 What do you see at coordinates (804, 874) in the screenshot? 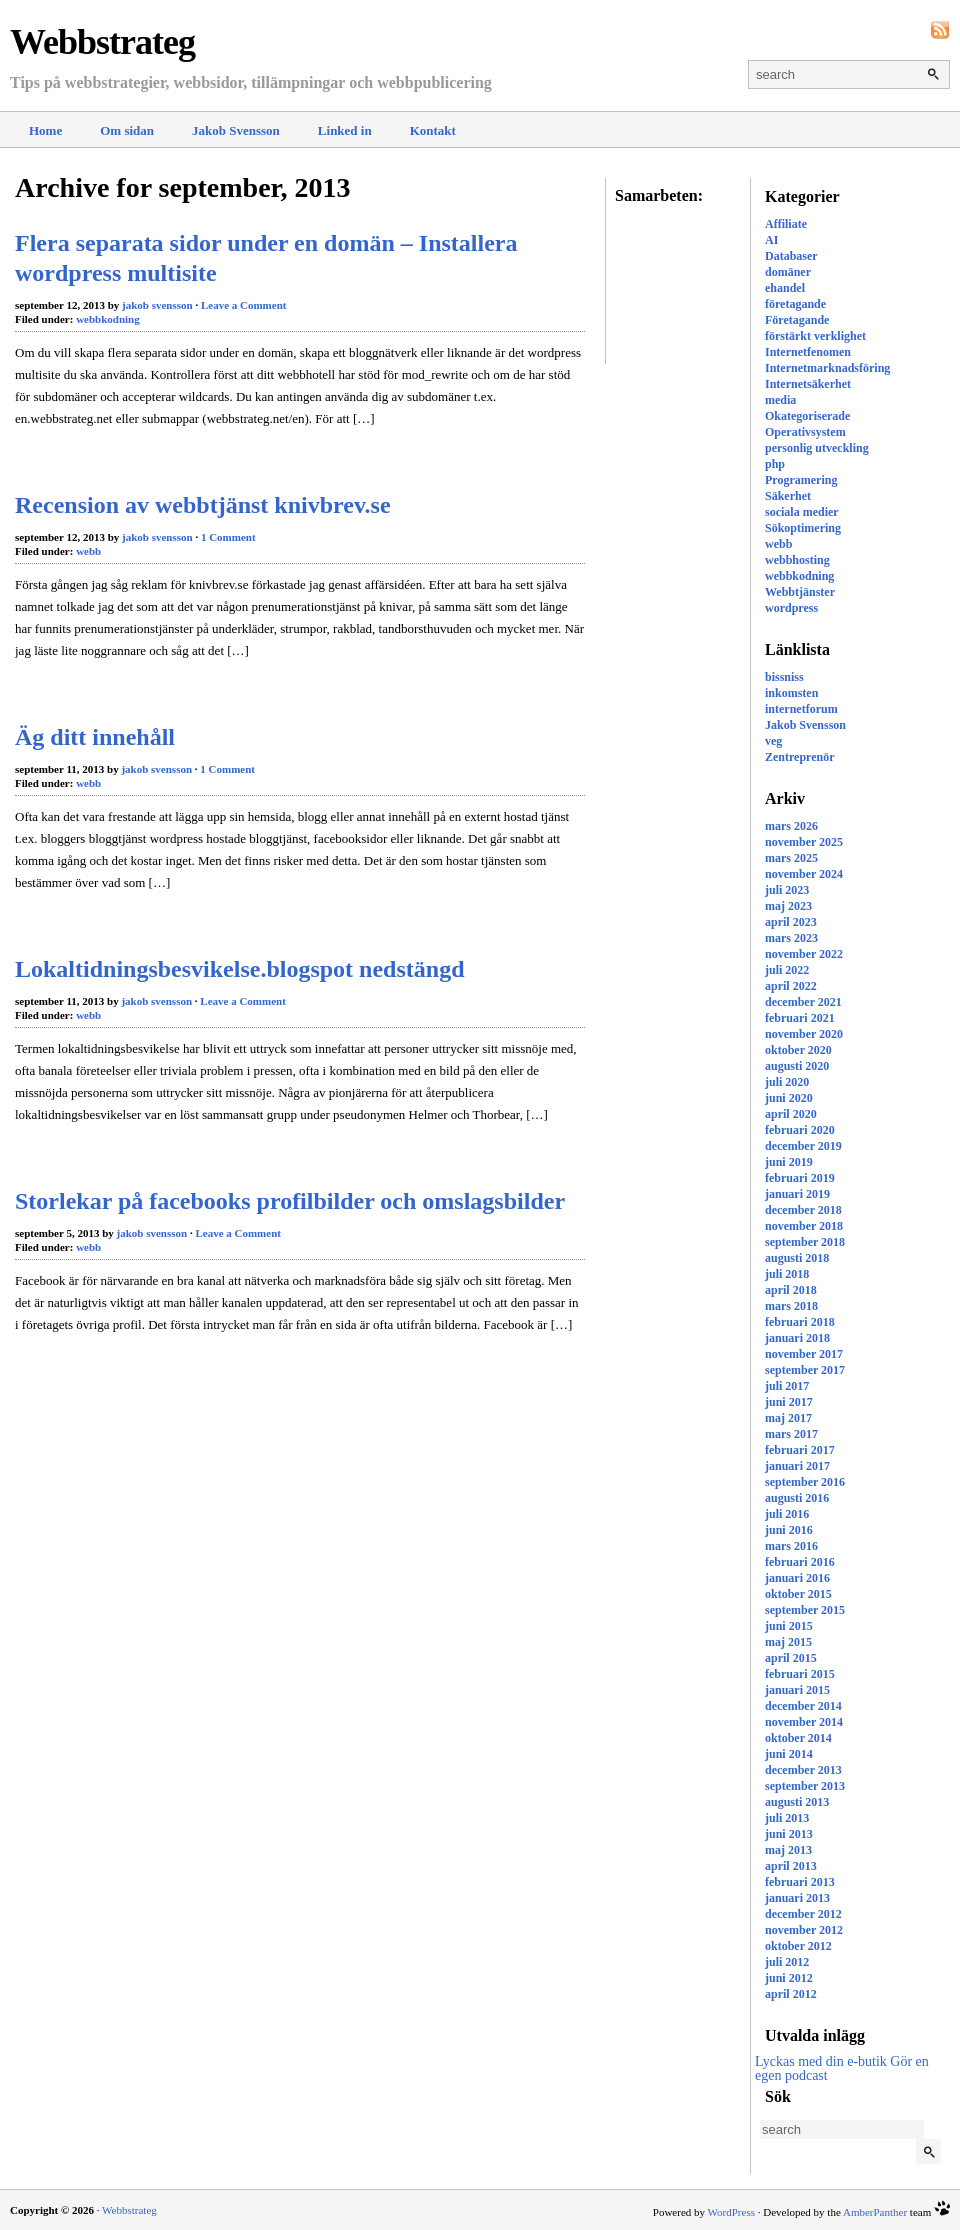
I see `november 2024` at bounding box center [804, 874].